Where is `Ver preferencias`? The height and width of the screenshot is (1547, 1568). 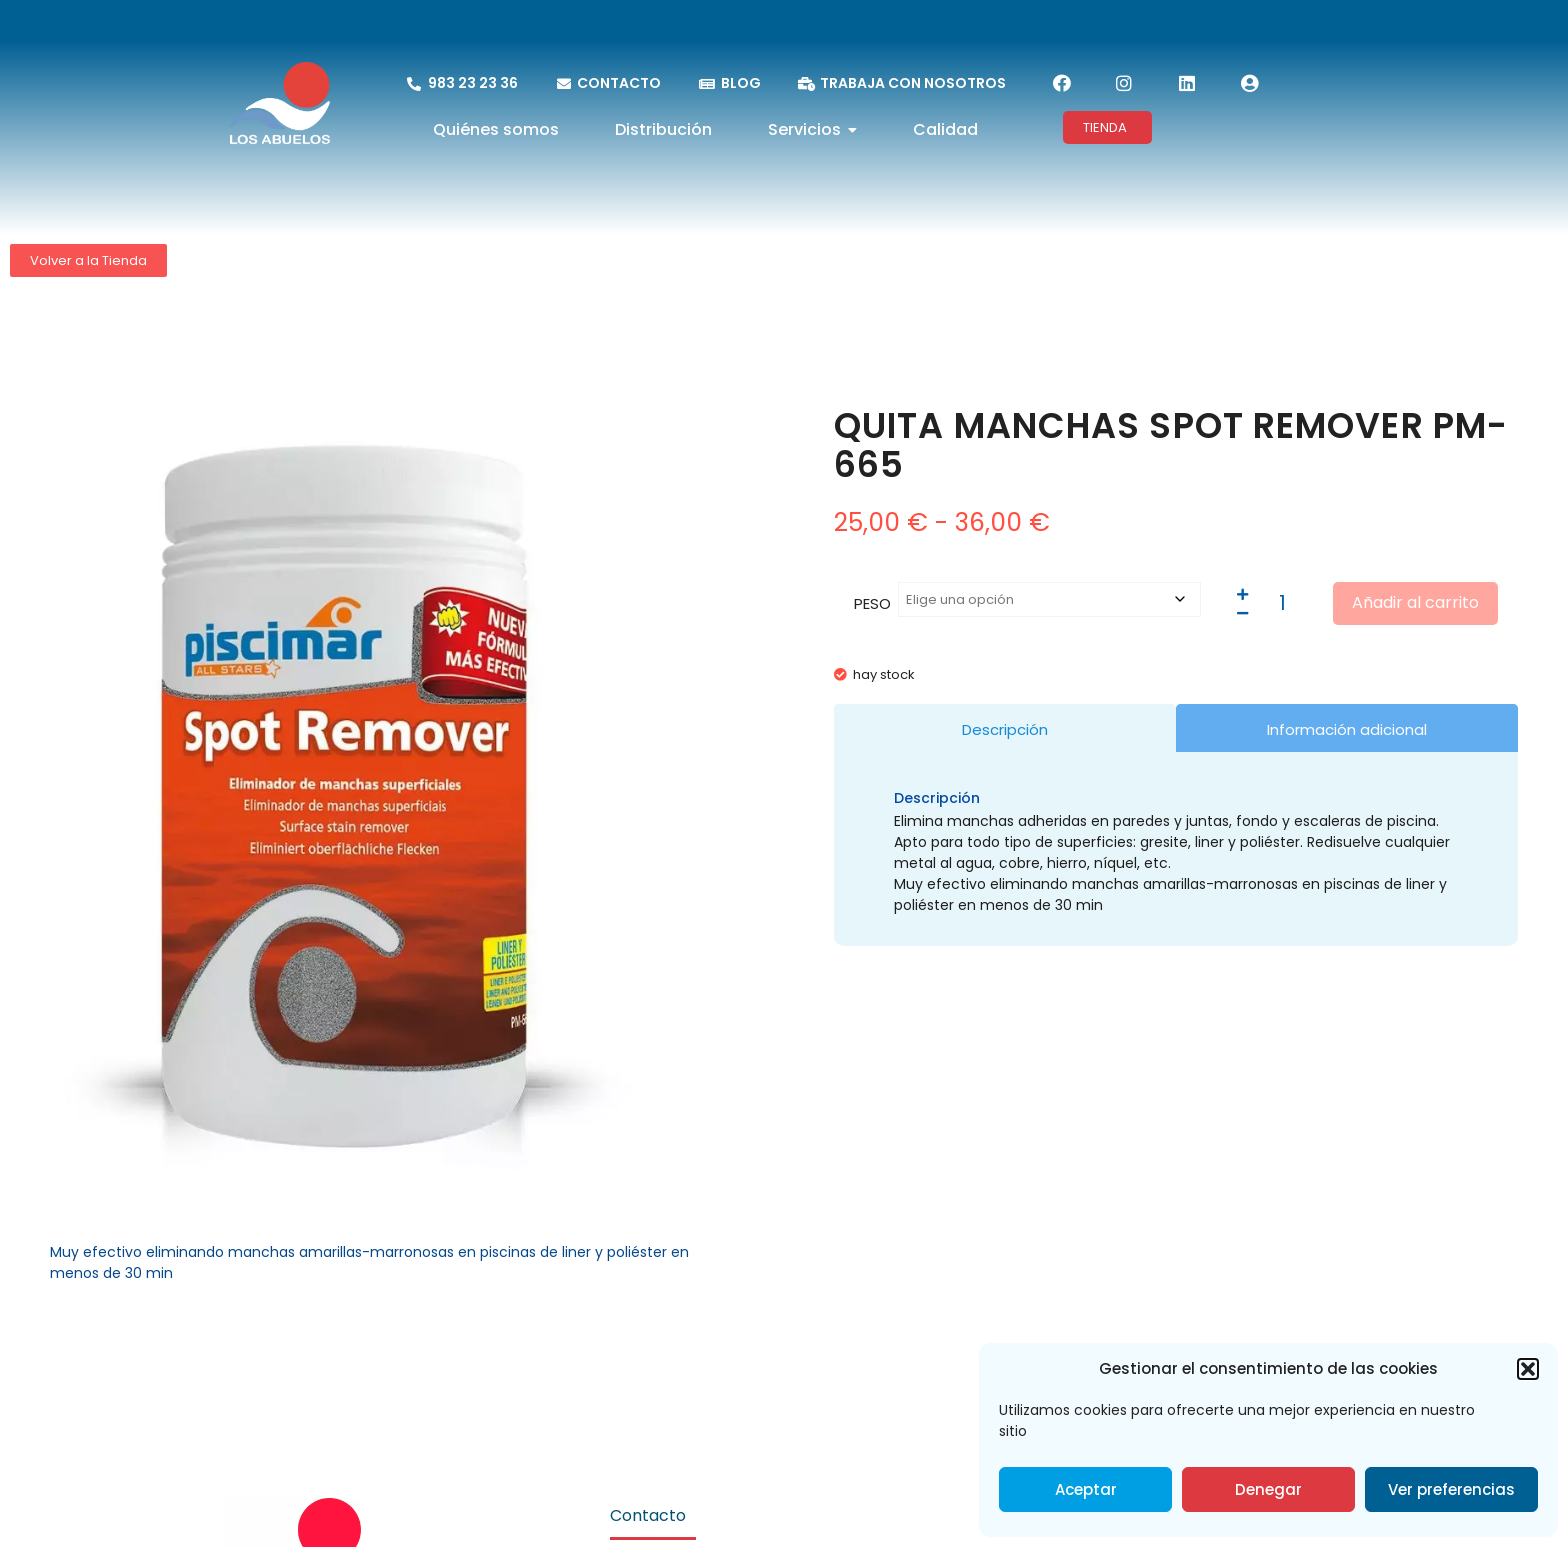 Ver preferencias is located at coordinates (1451, 1489).